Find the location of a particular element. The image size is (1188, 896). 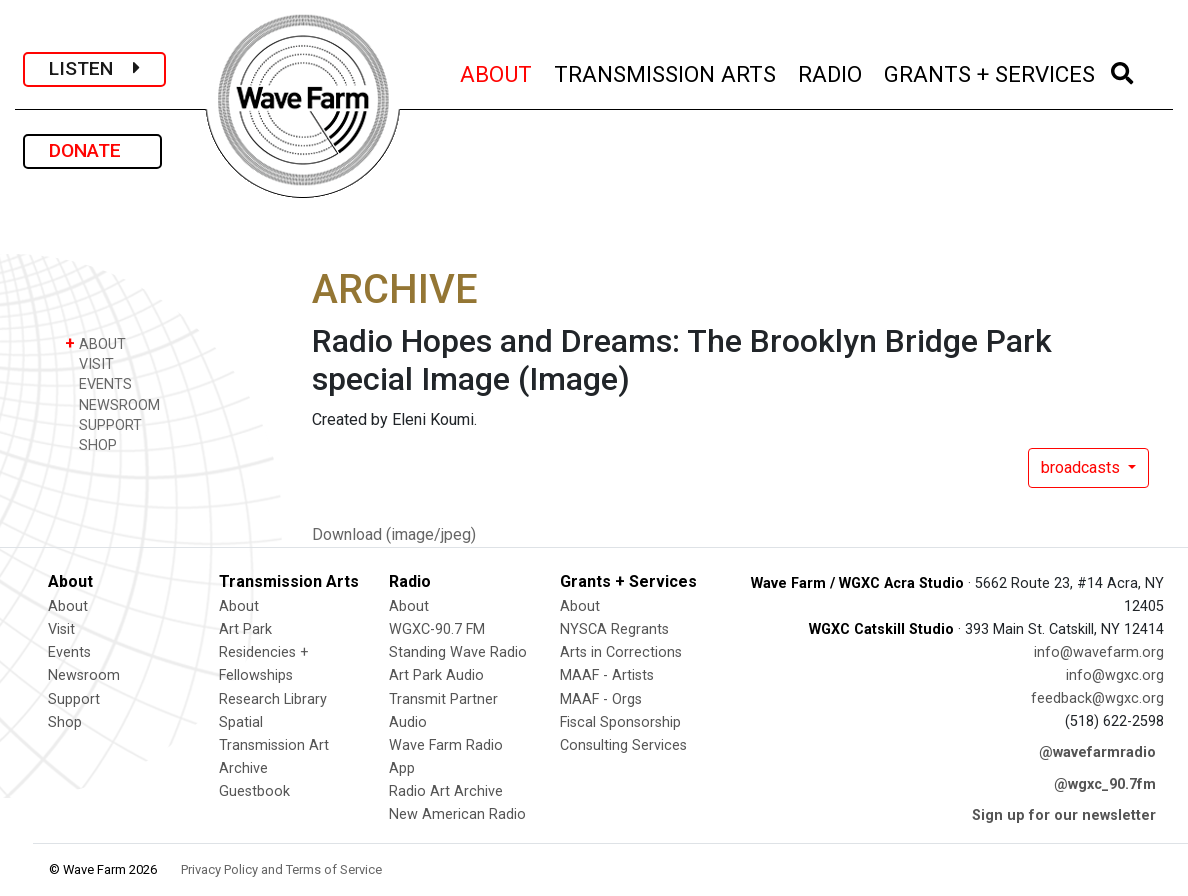

SUPPORT is located at coordinates (103, 424).